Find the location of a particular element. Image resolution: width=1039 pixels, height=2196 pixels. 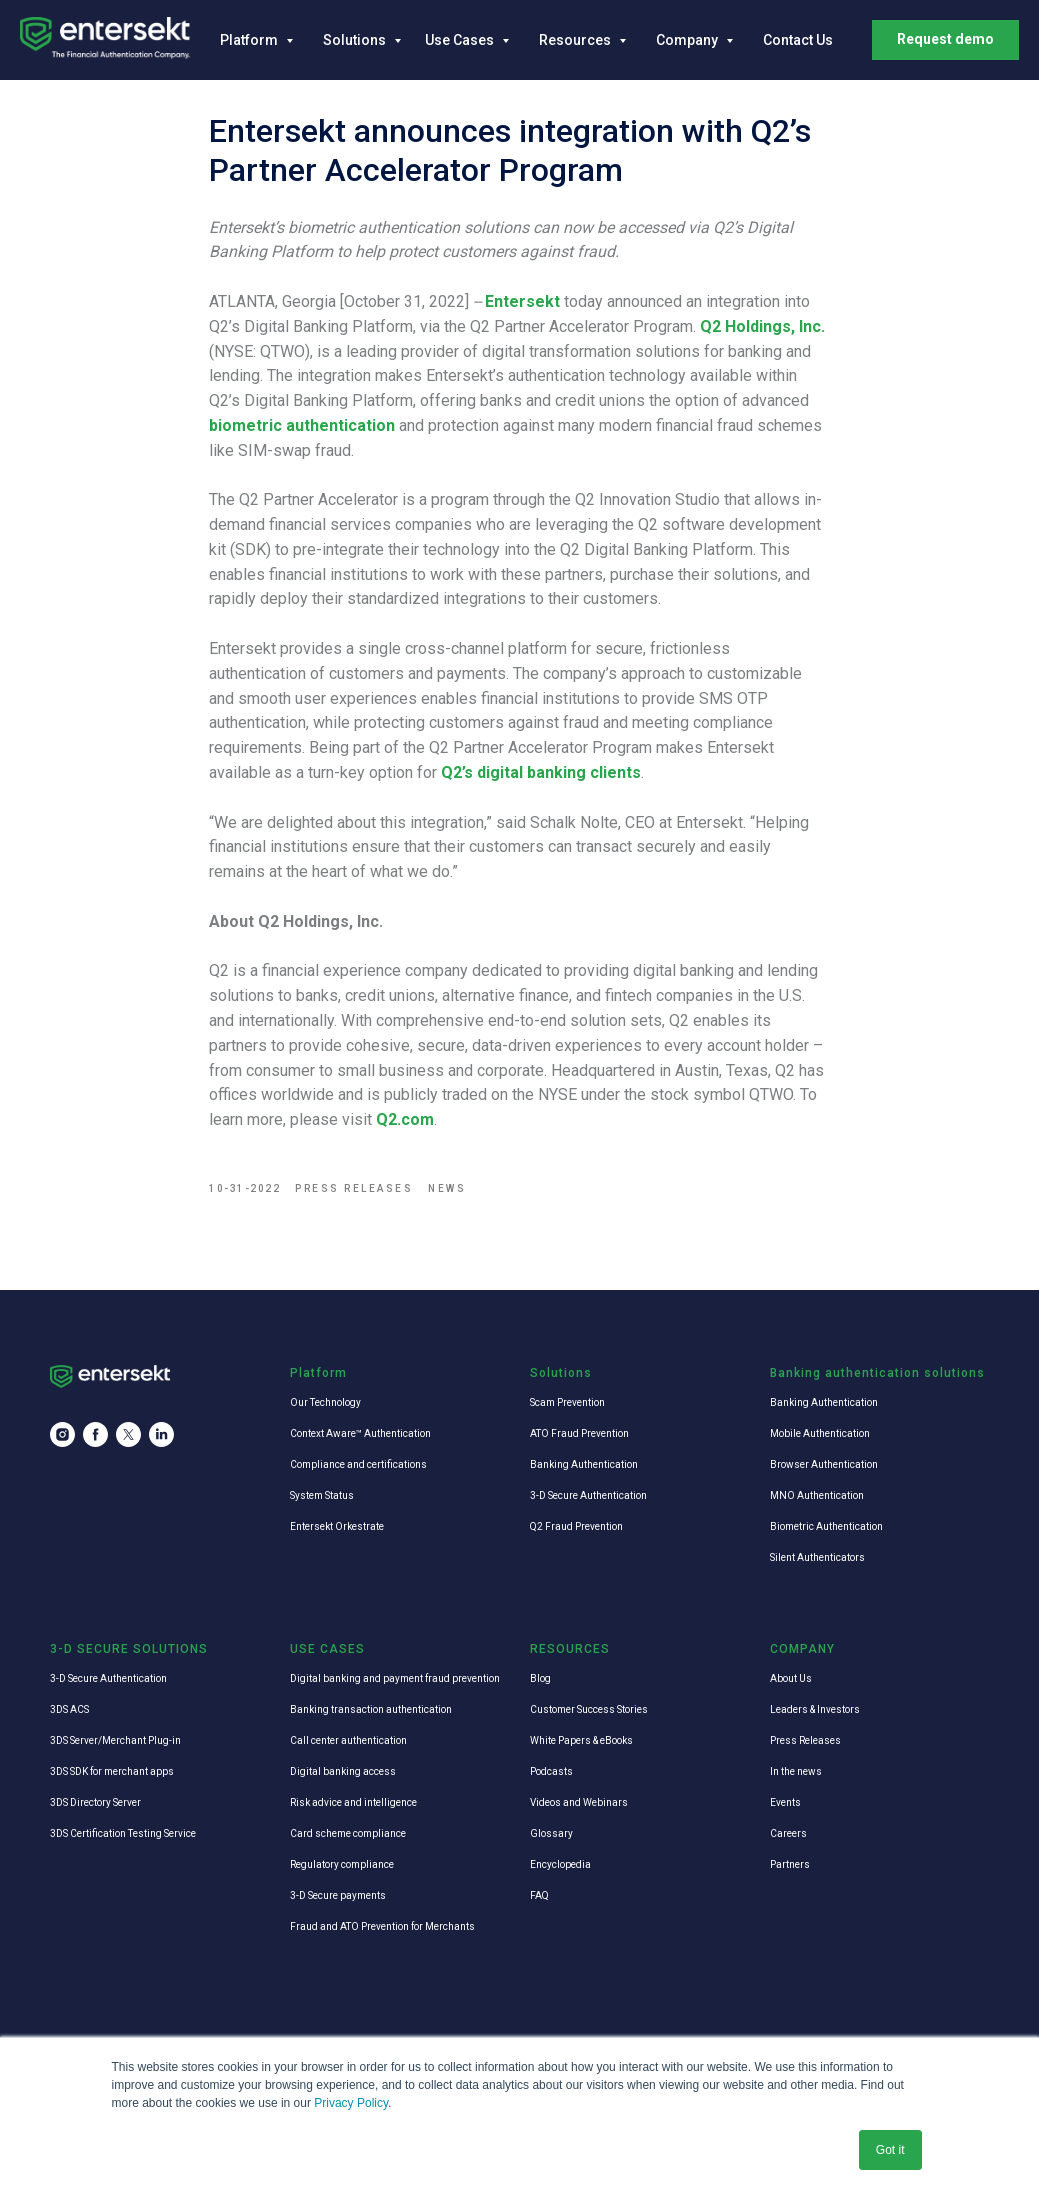

Banking Authentication is located at coordinates (584, 1466).